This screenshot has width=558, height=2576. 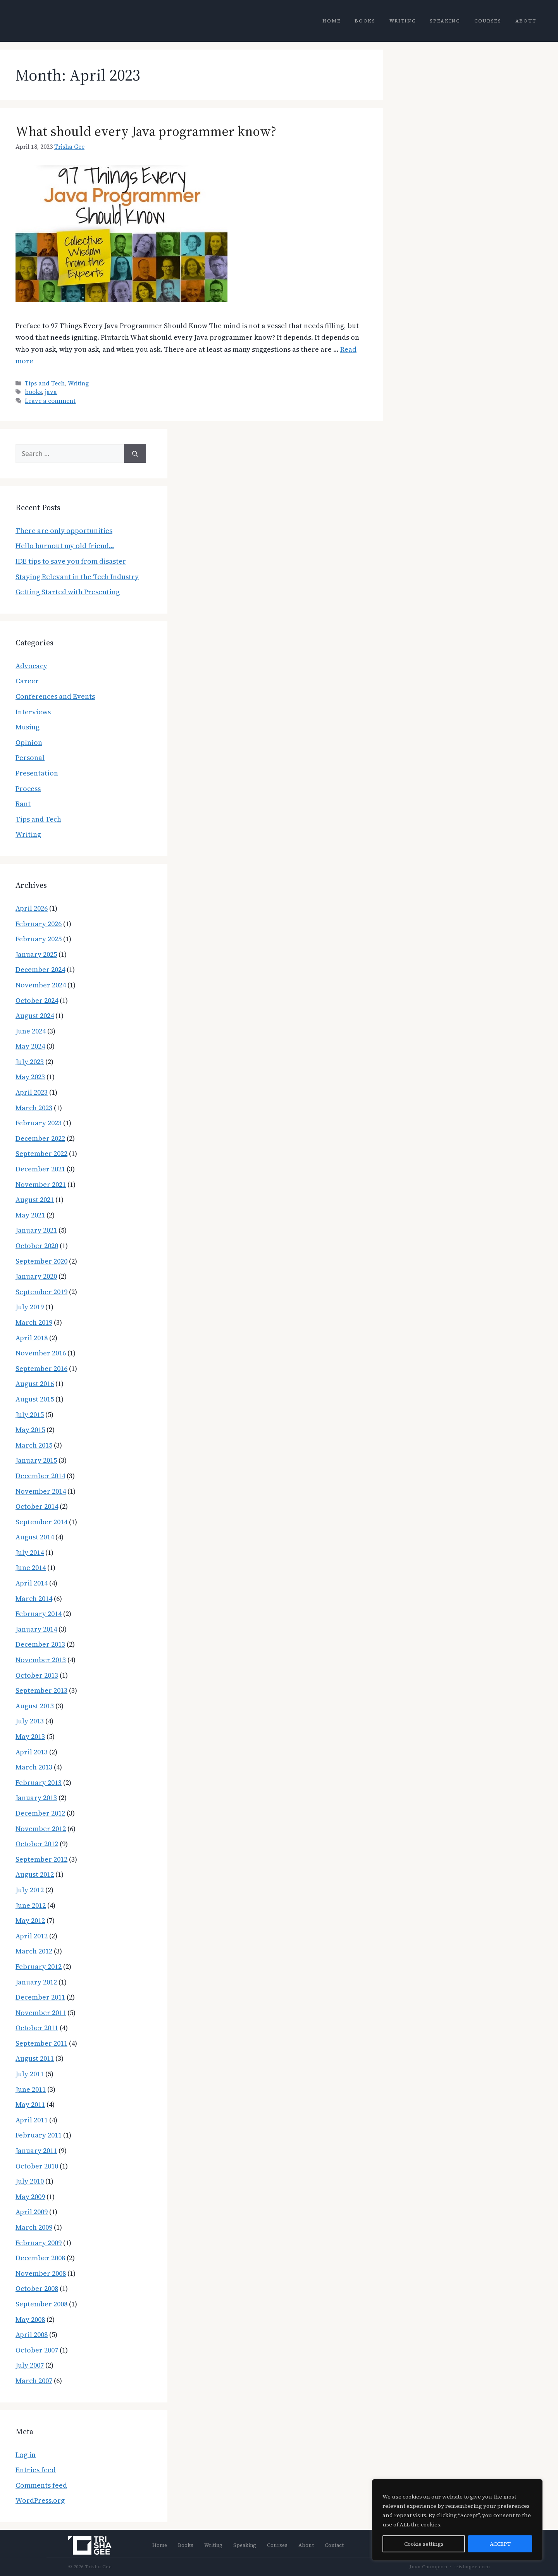 I want to click on January 2020, so click(x=36, y=1276).